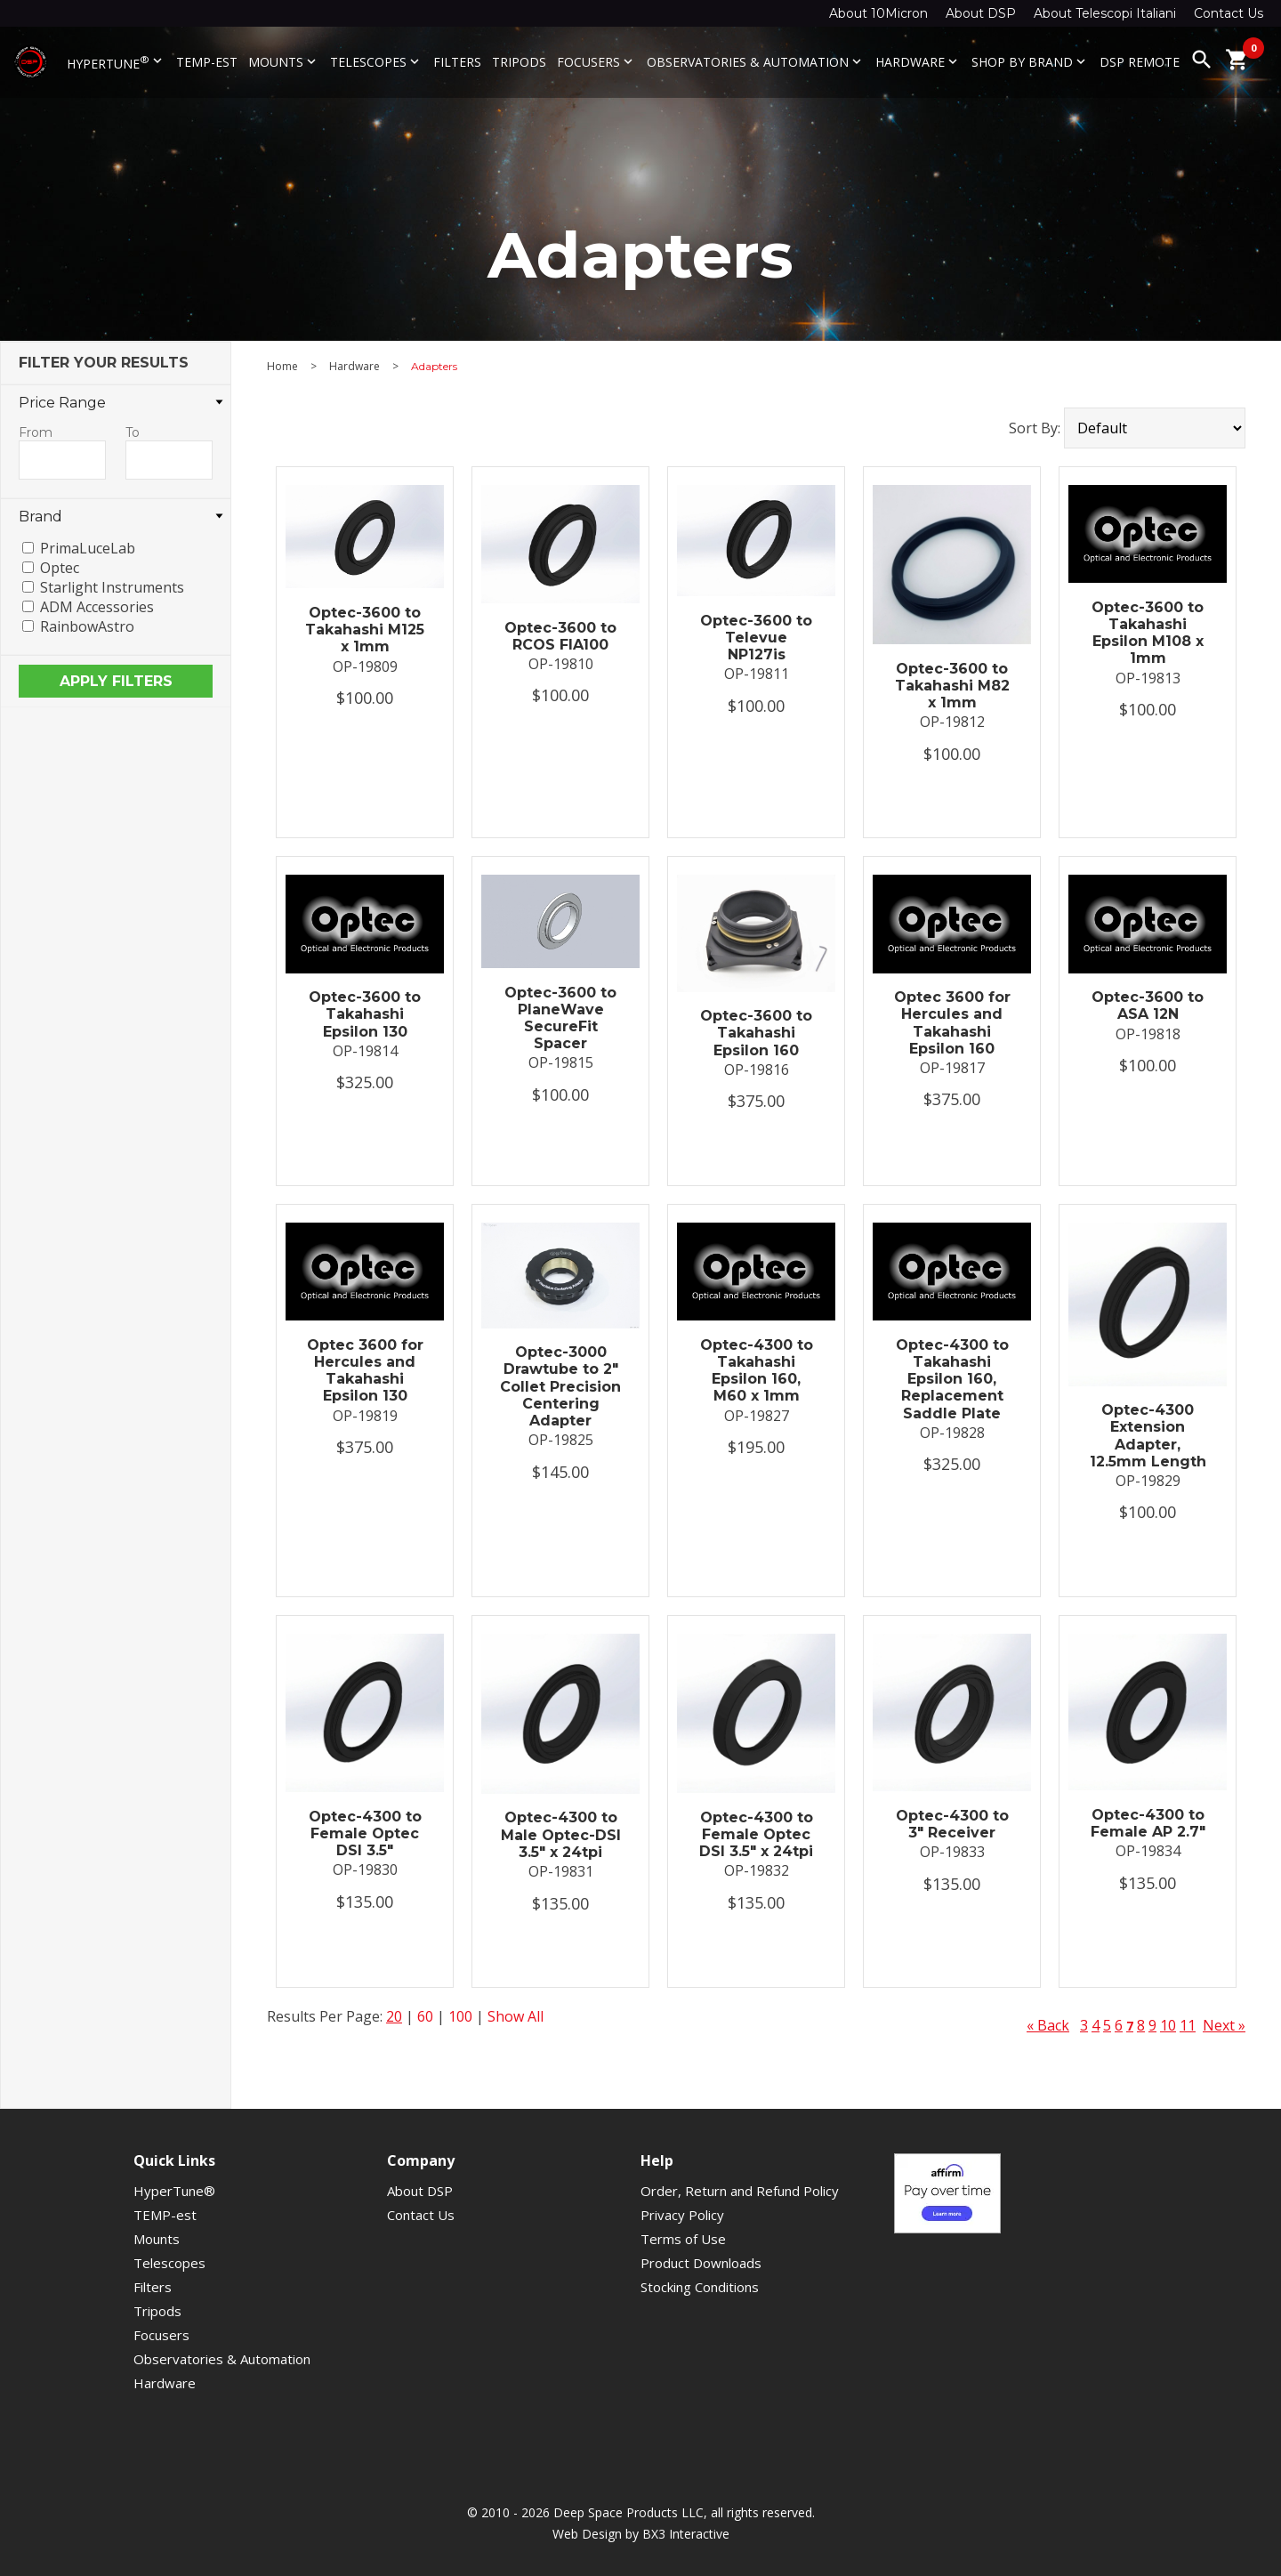 The width and height of the screenshot is (1281, 2576). I want to click on Home, so click(282, 366).